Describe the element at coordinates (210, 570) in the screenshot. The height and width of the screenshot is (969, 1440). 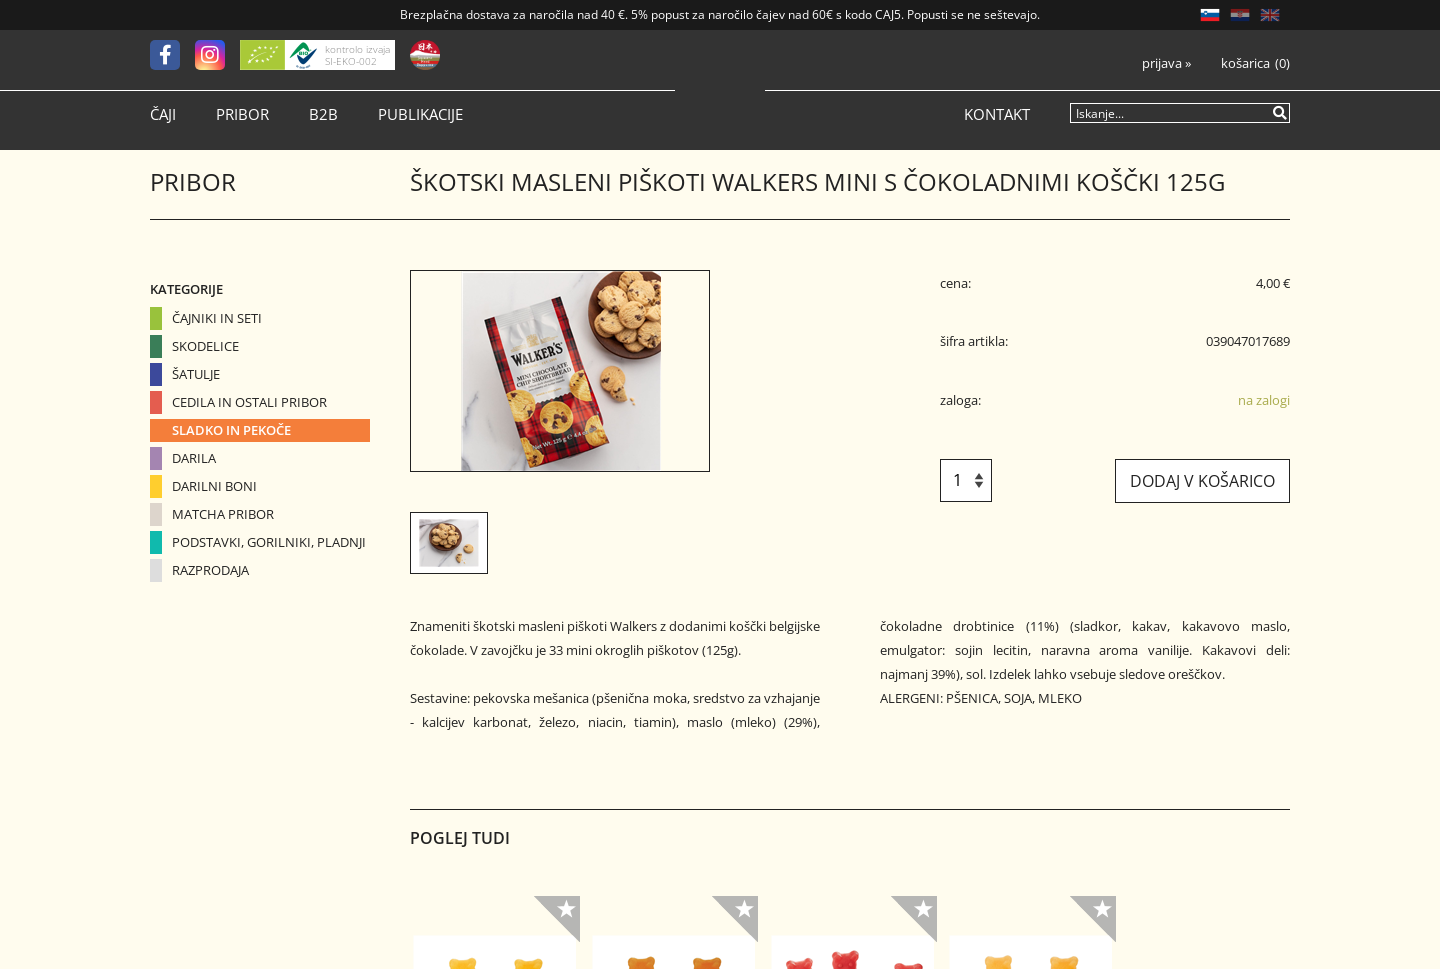
I see `Razprodaja` at that location.